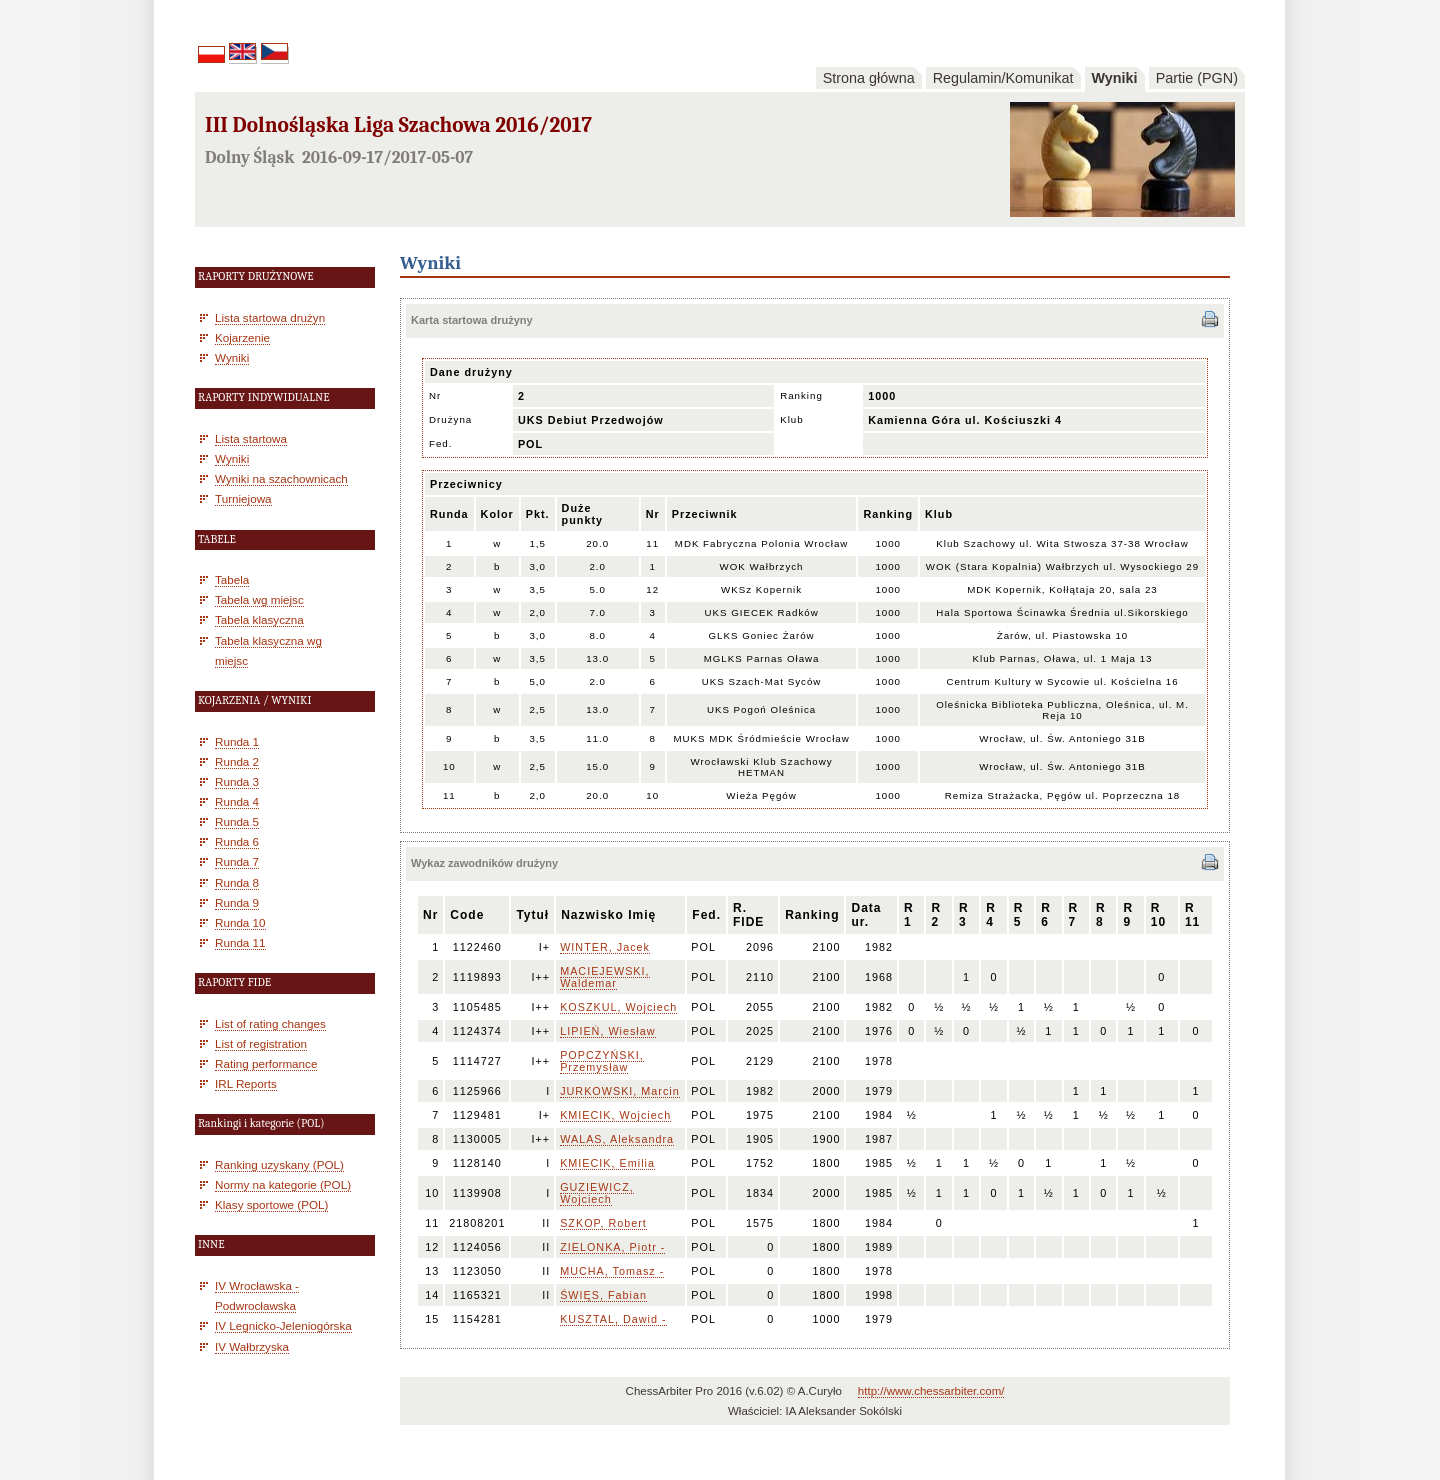 This screenshot has width=1440, height=1480. Describe the element at coordinates (251, 438) in the screenshot. I see `Lista startowa` at that location.